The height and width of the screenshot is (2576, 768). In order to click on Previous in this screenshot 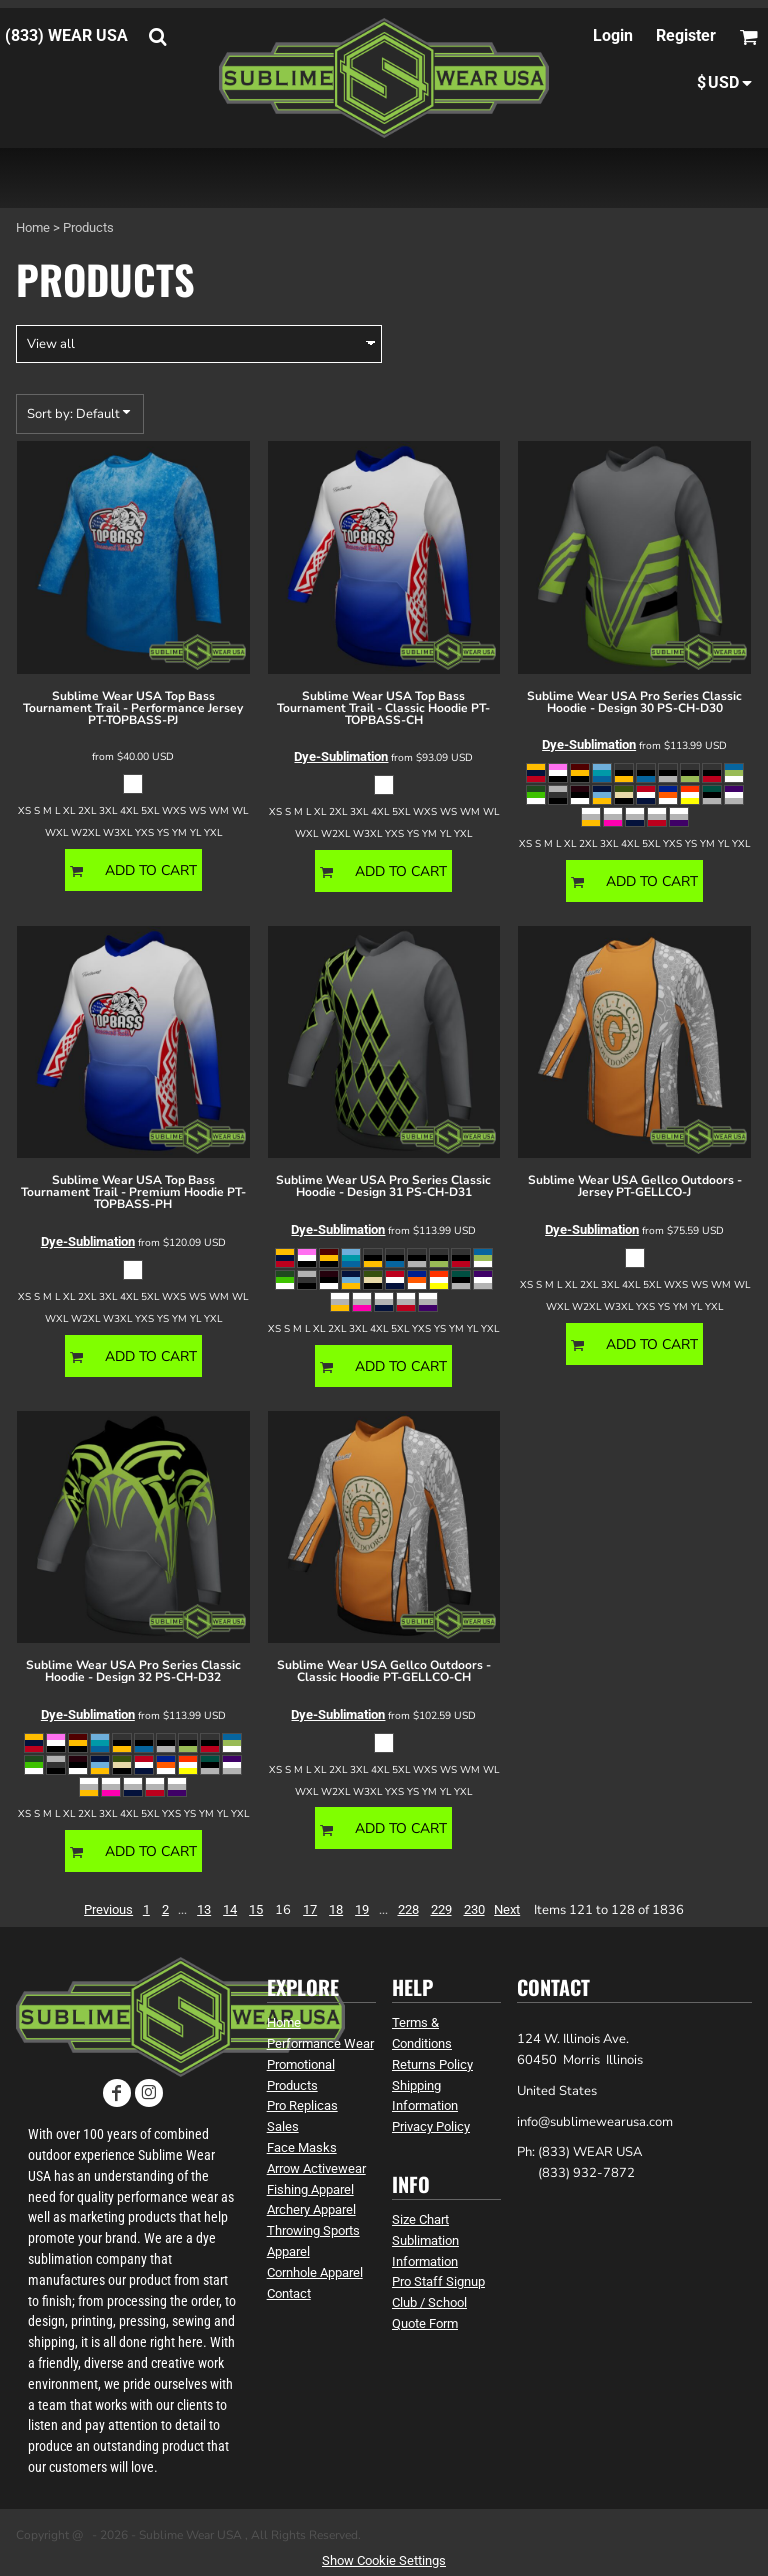, I will do `click(108, 1909)`.